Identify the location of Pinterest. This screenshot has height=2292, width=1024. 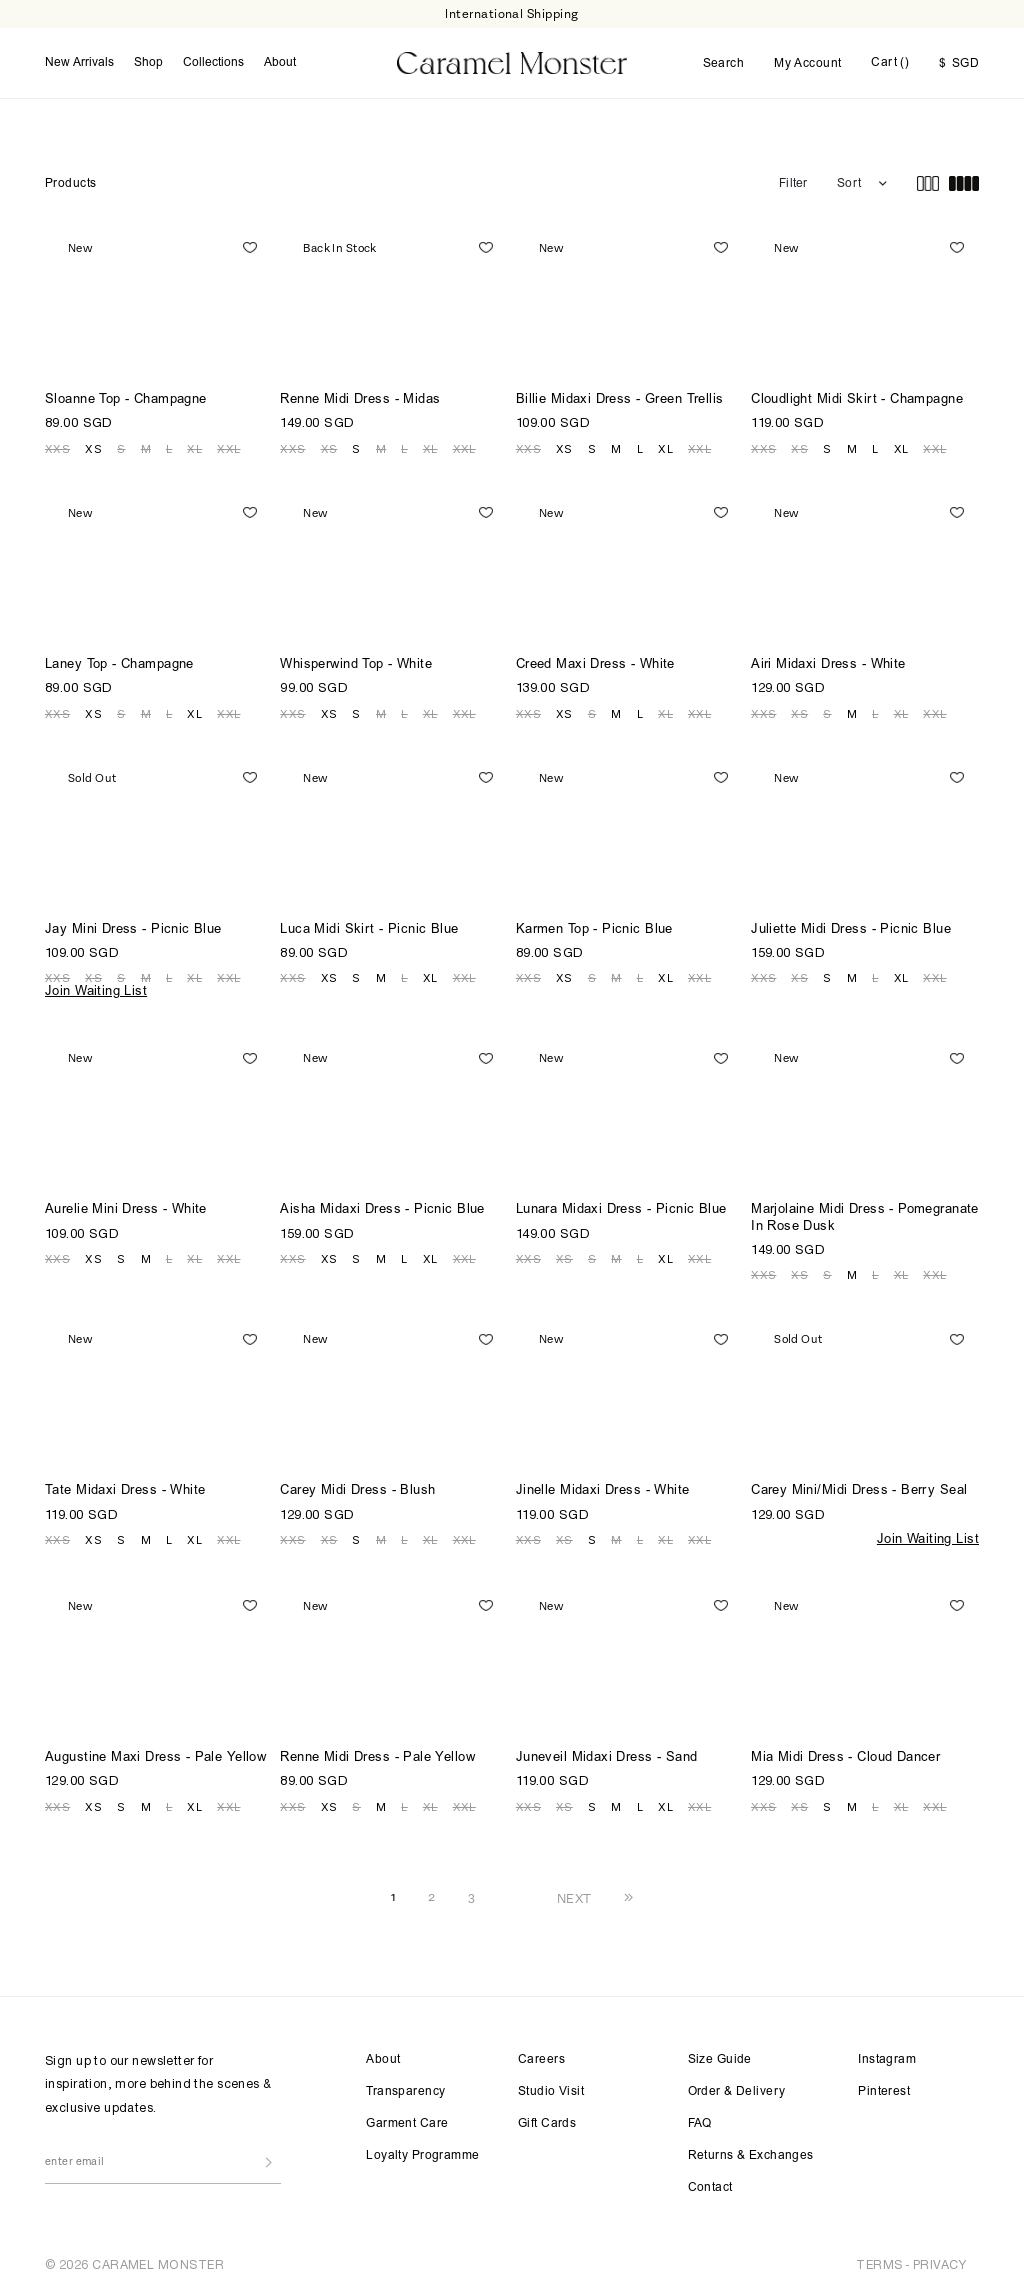
(884, 2092).